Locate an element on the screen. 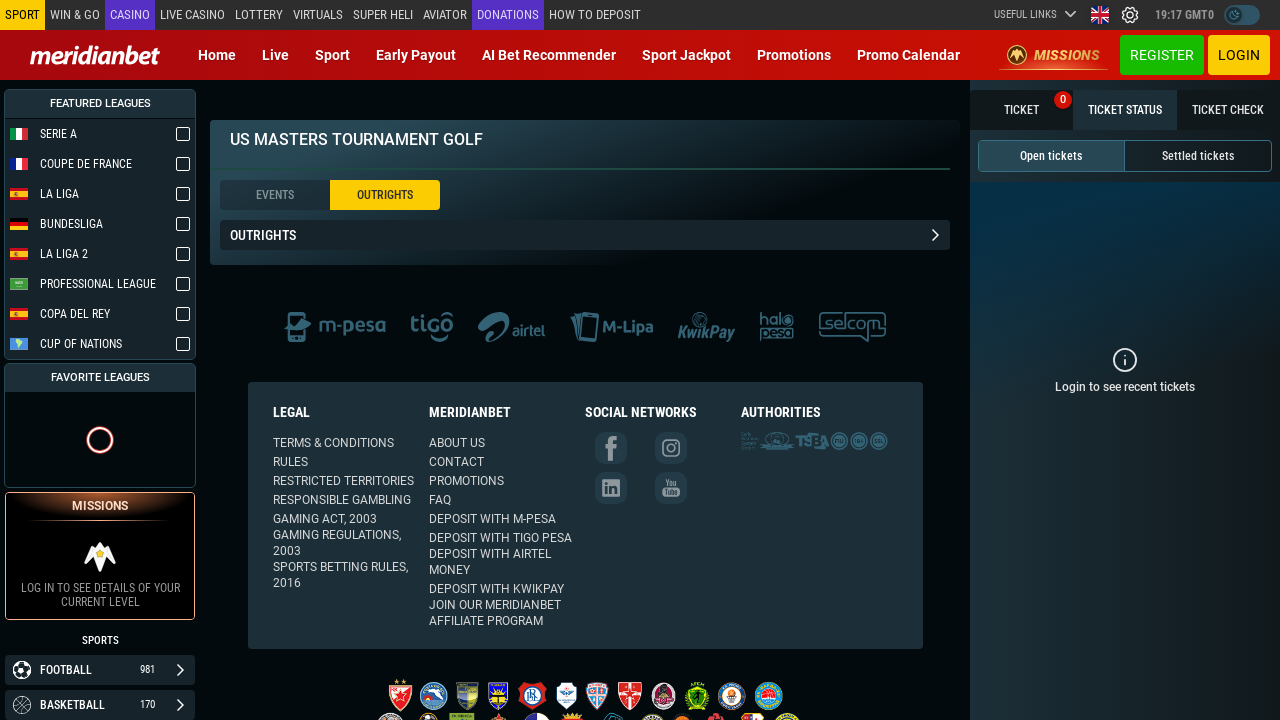  Lottery is located at coordinates (259, 14).